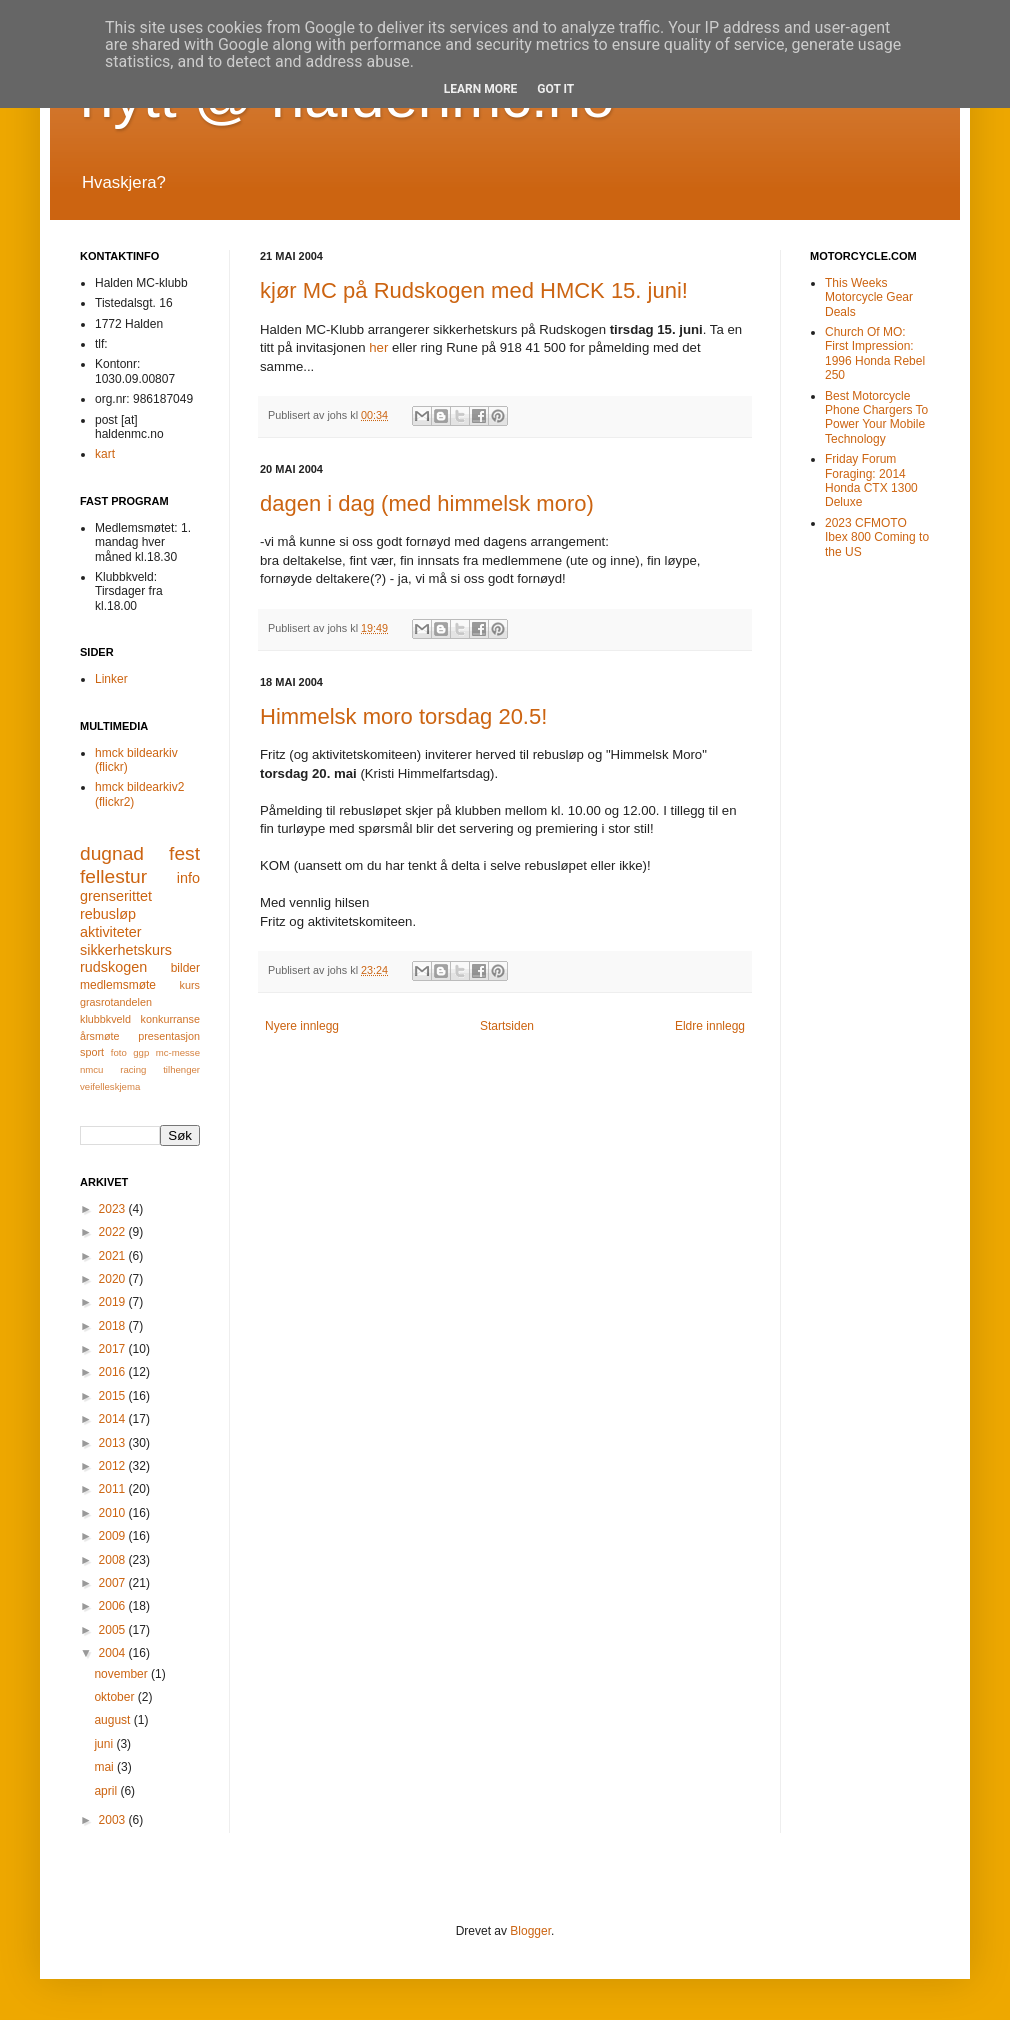 This screenshot has width=1010, height=2020. What do you see at coordinates (302, 1026) in the screenshot?
I see `Nyere innlegg` at bounding box center [302, 1026].